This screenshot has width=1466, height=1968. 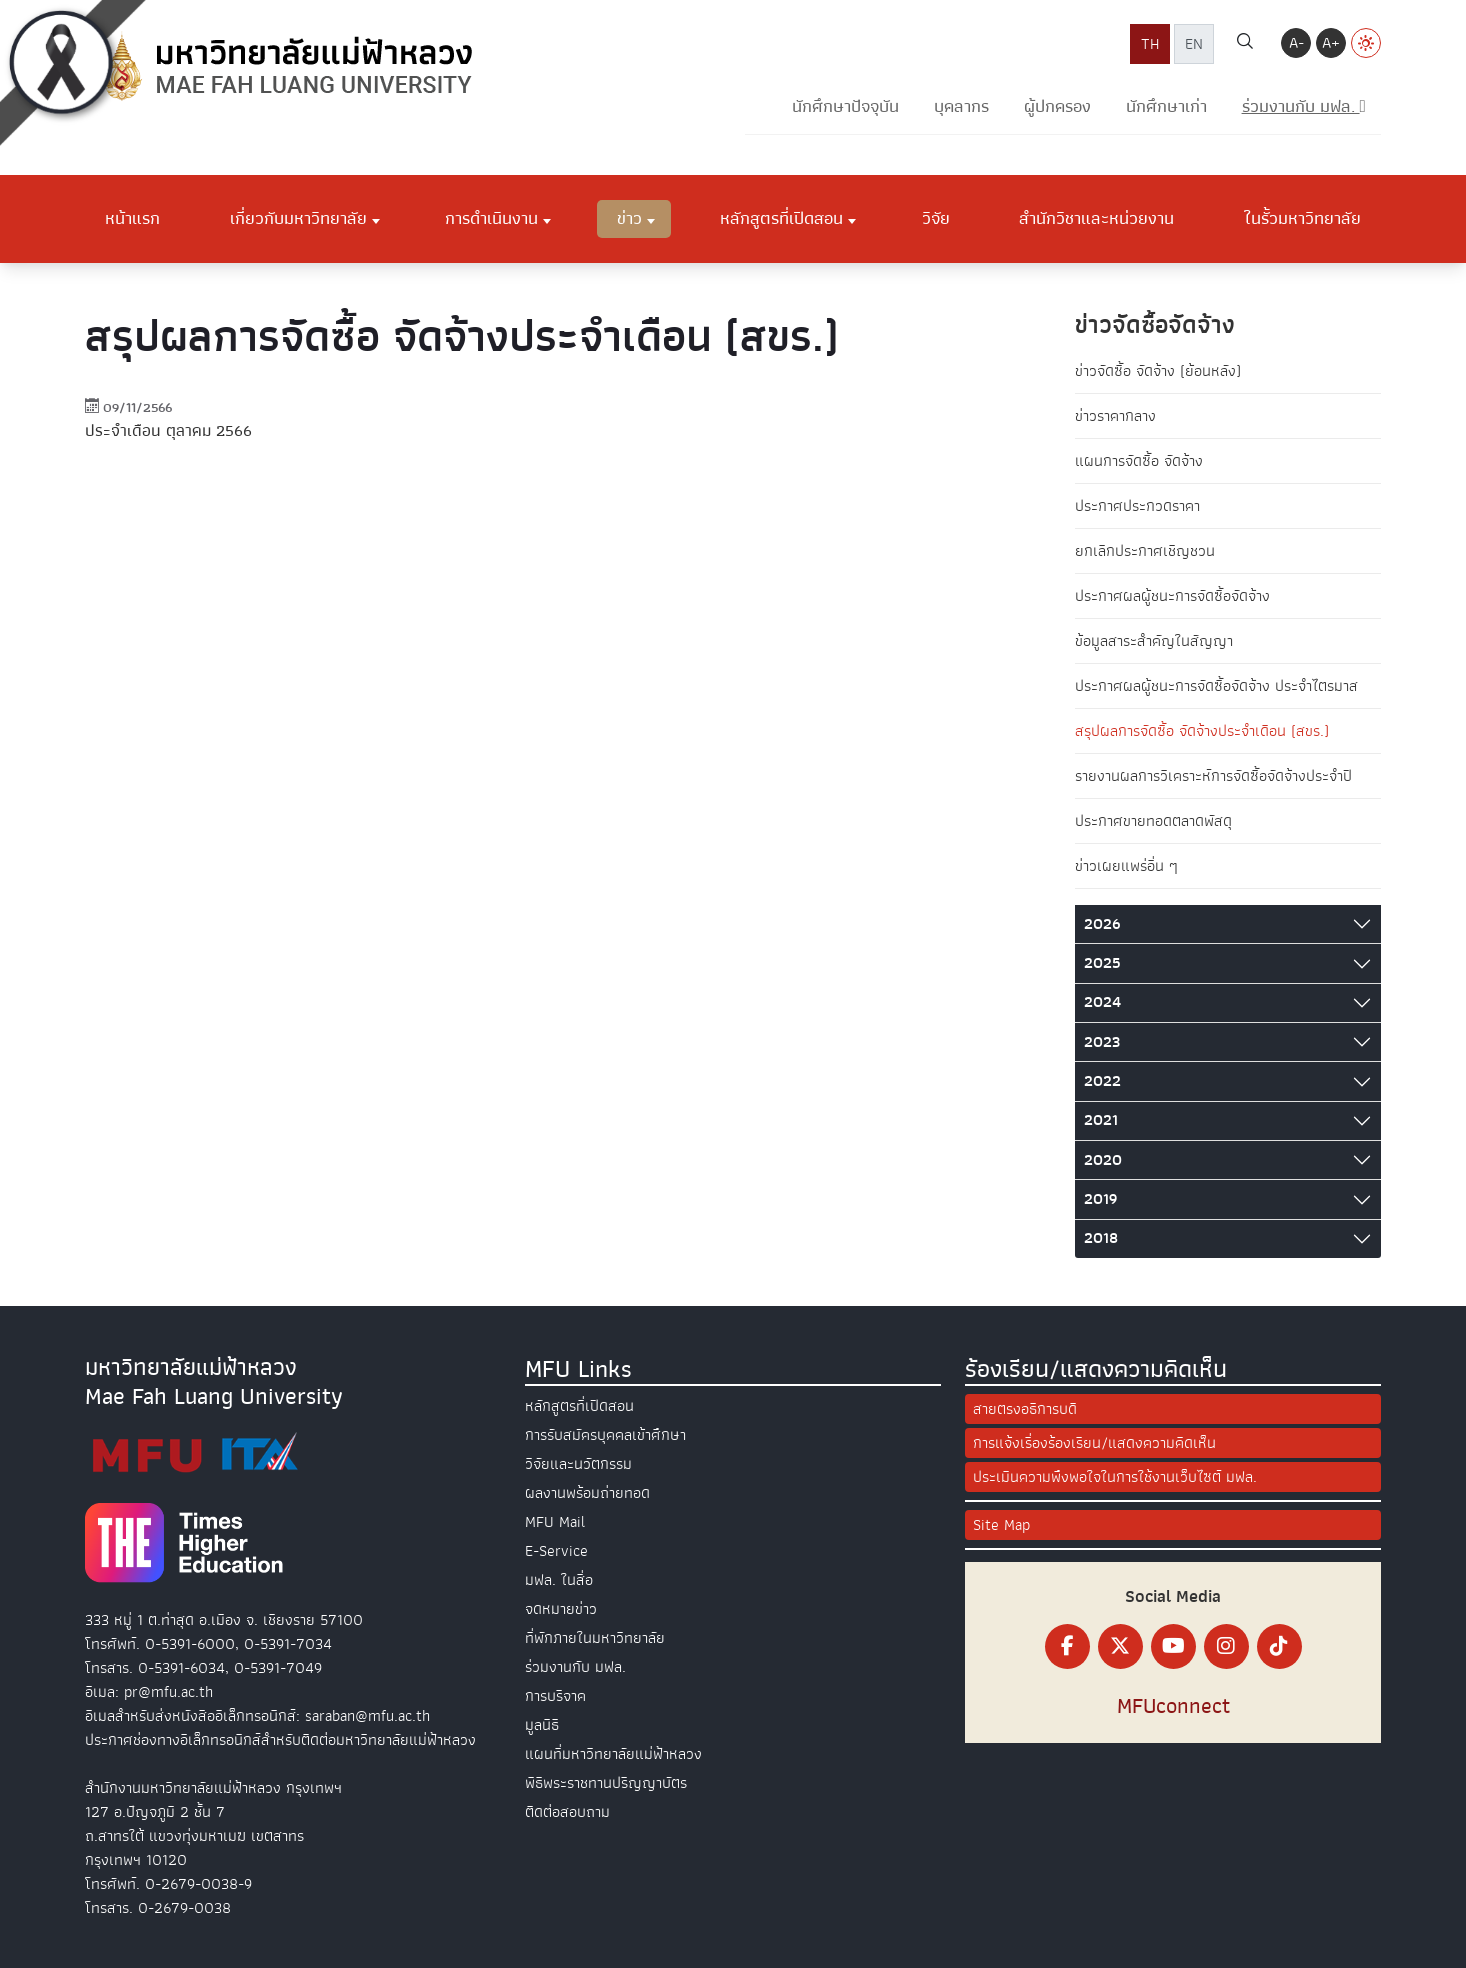 What do you see at coordinates (1216, 686) in the screenshot?
I see `ประกาศผลผู้ชนะการจัดซื้อจัดจ้าง ประจำไตรมาส` at bounding box center [1216, 686].